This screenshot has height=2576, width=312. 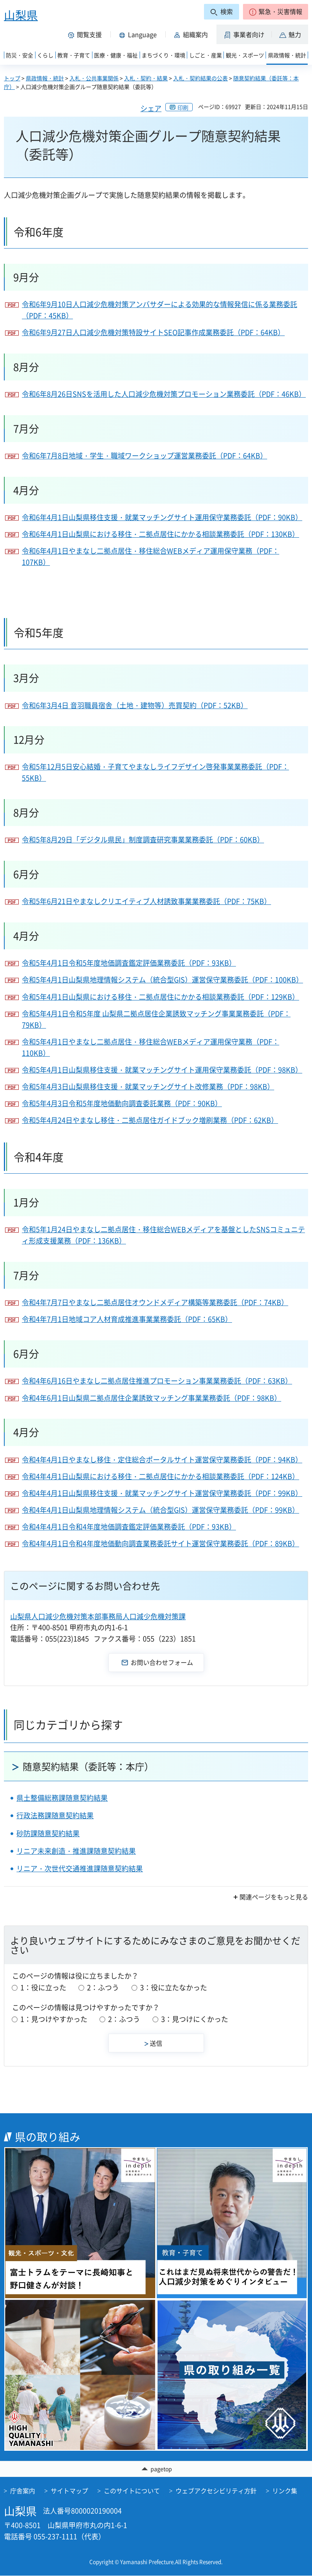 I want to click on 山梨県人口減少危機対策本部事務局人口減少危機対策課, so click(x=98, y=1616).